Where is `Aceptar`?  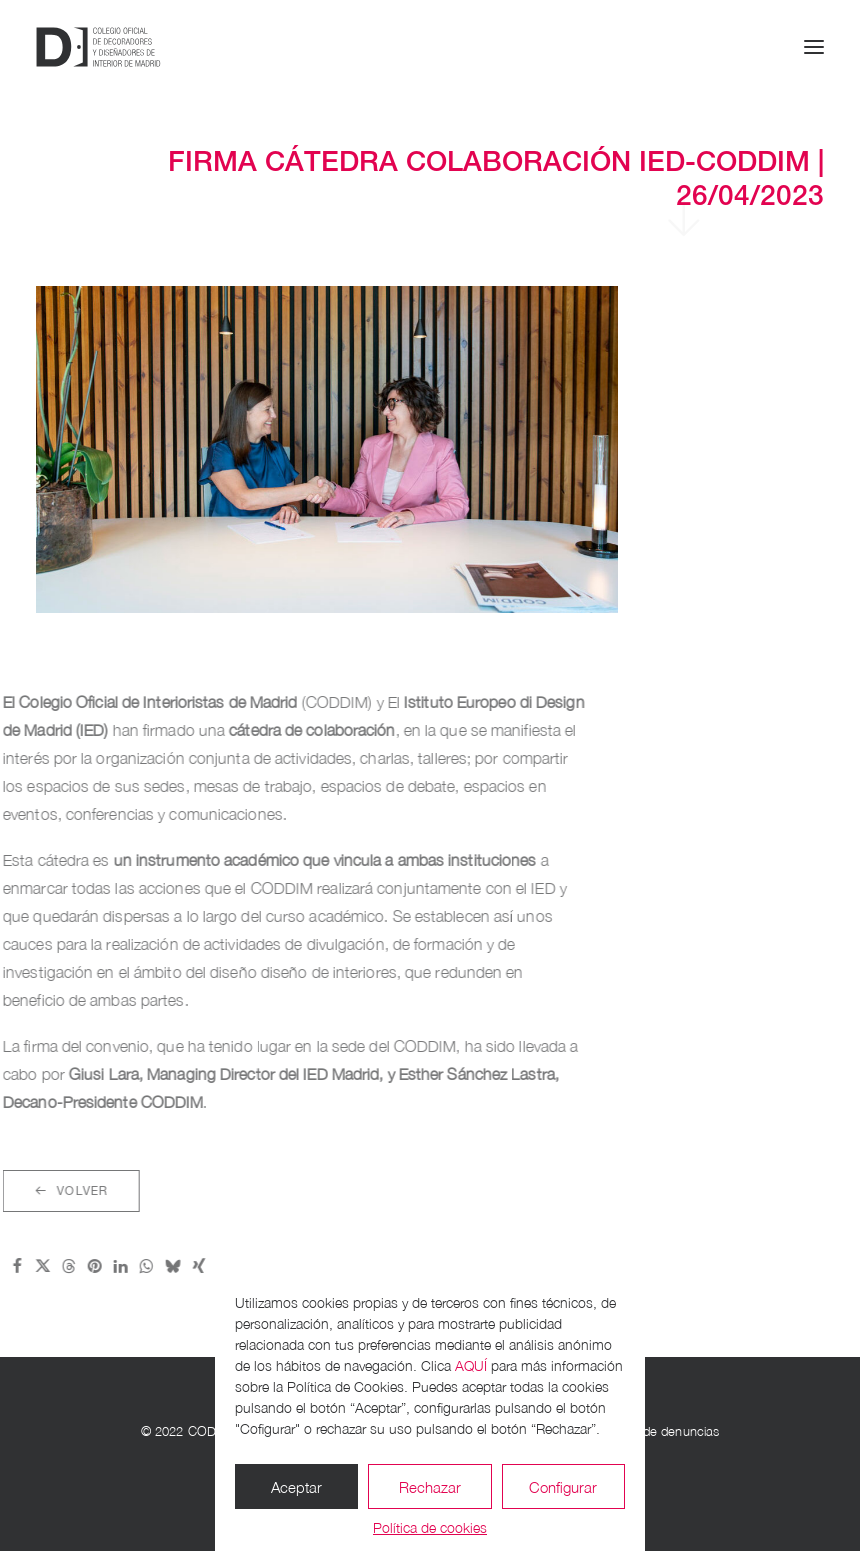 Aceptar is located at coordinates (296, 1487).